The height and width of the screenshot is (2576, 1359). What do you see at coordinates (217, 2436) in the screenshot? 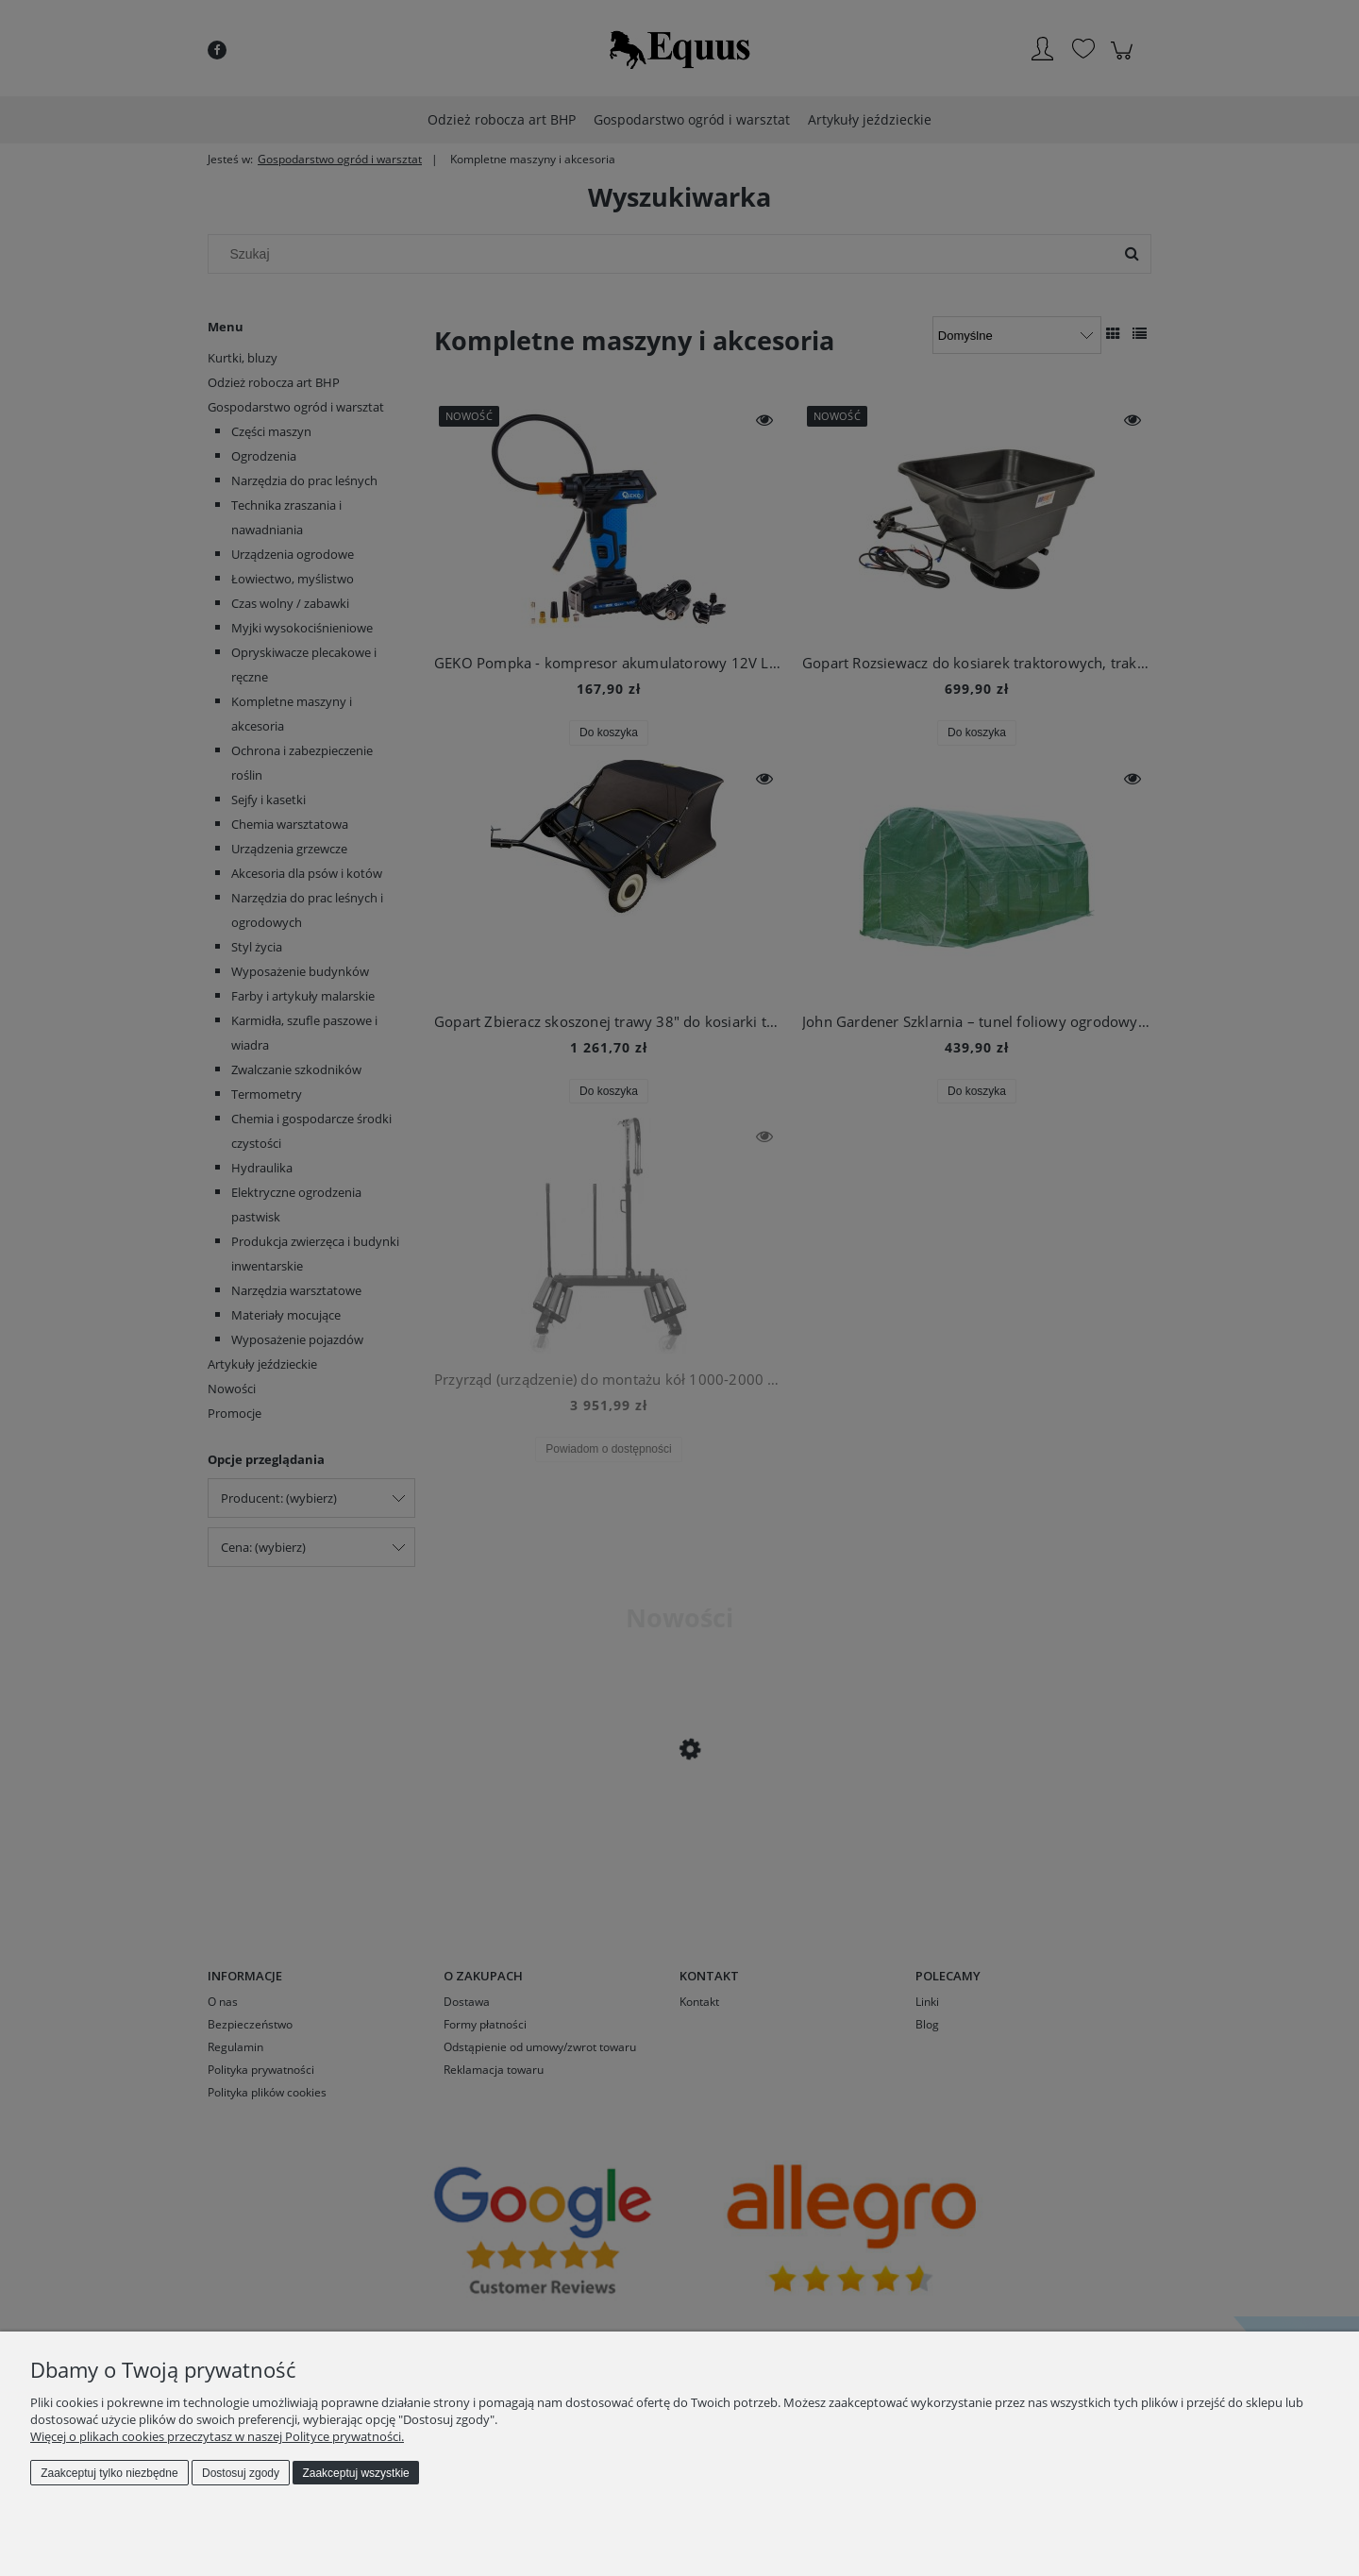
I see `Więcej o plikach cookies przeczytasz w naszej Polityce prywatności.` at bounding box center [217, 2436].